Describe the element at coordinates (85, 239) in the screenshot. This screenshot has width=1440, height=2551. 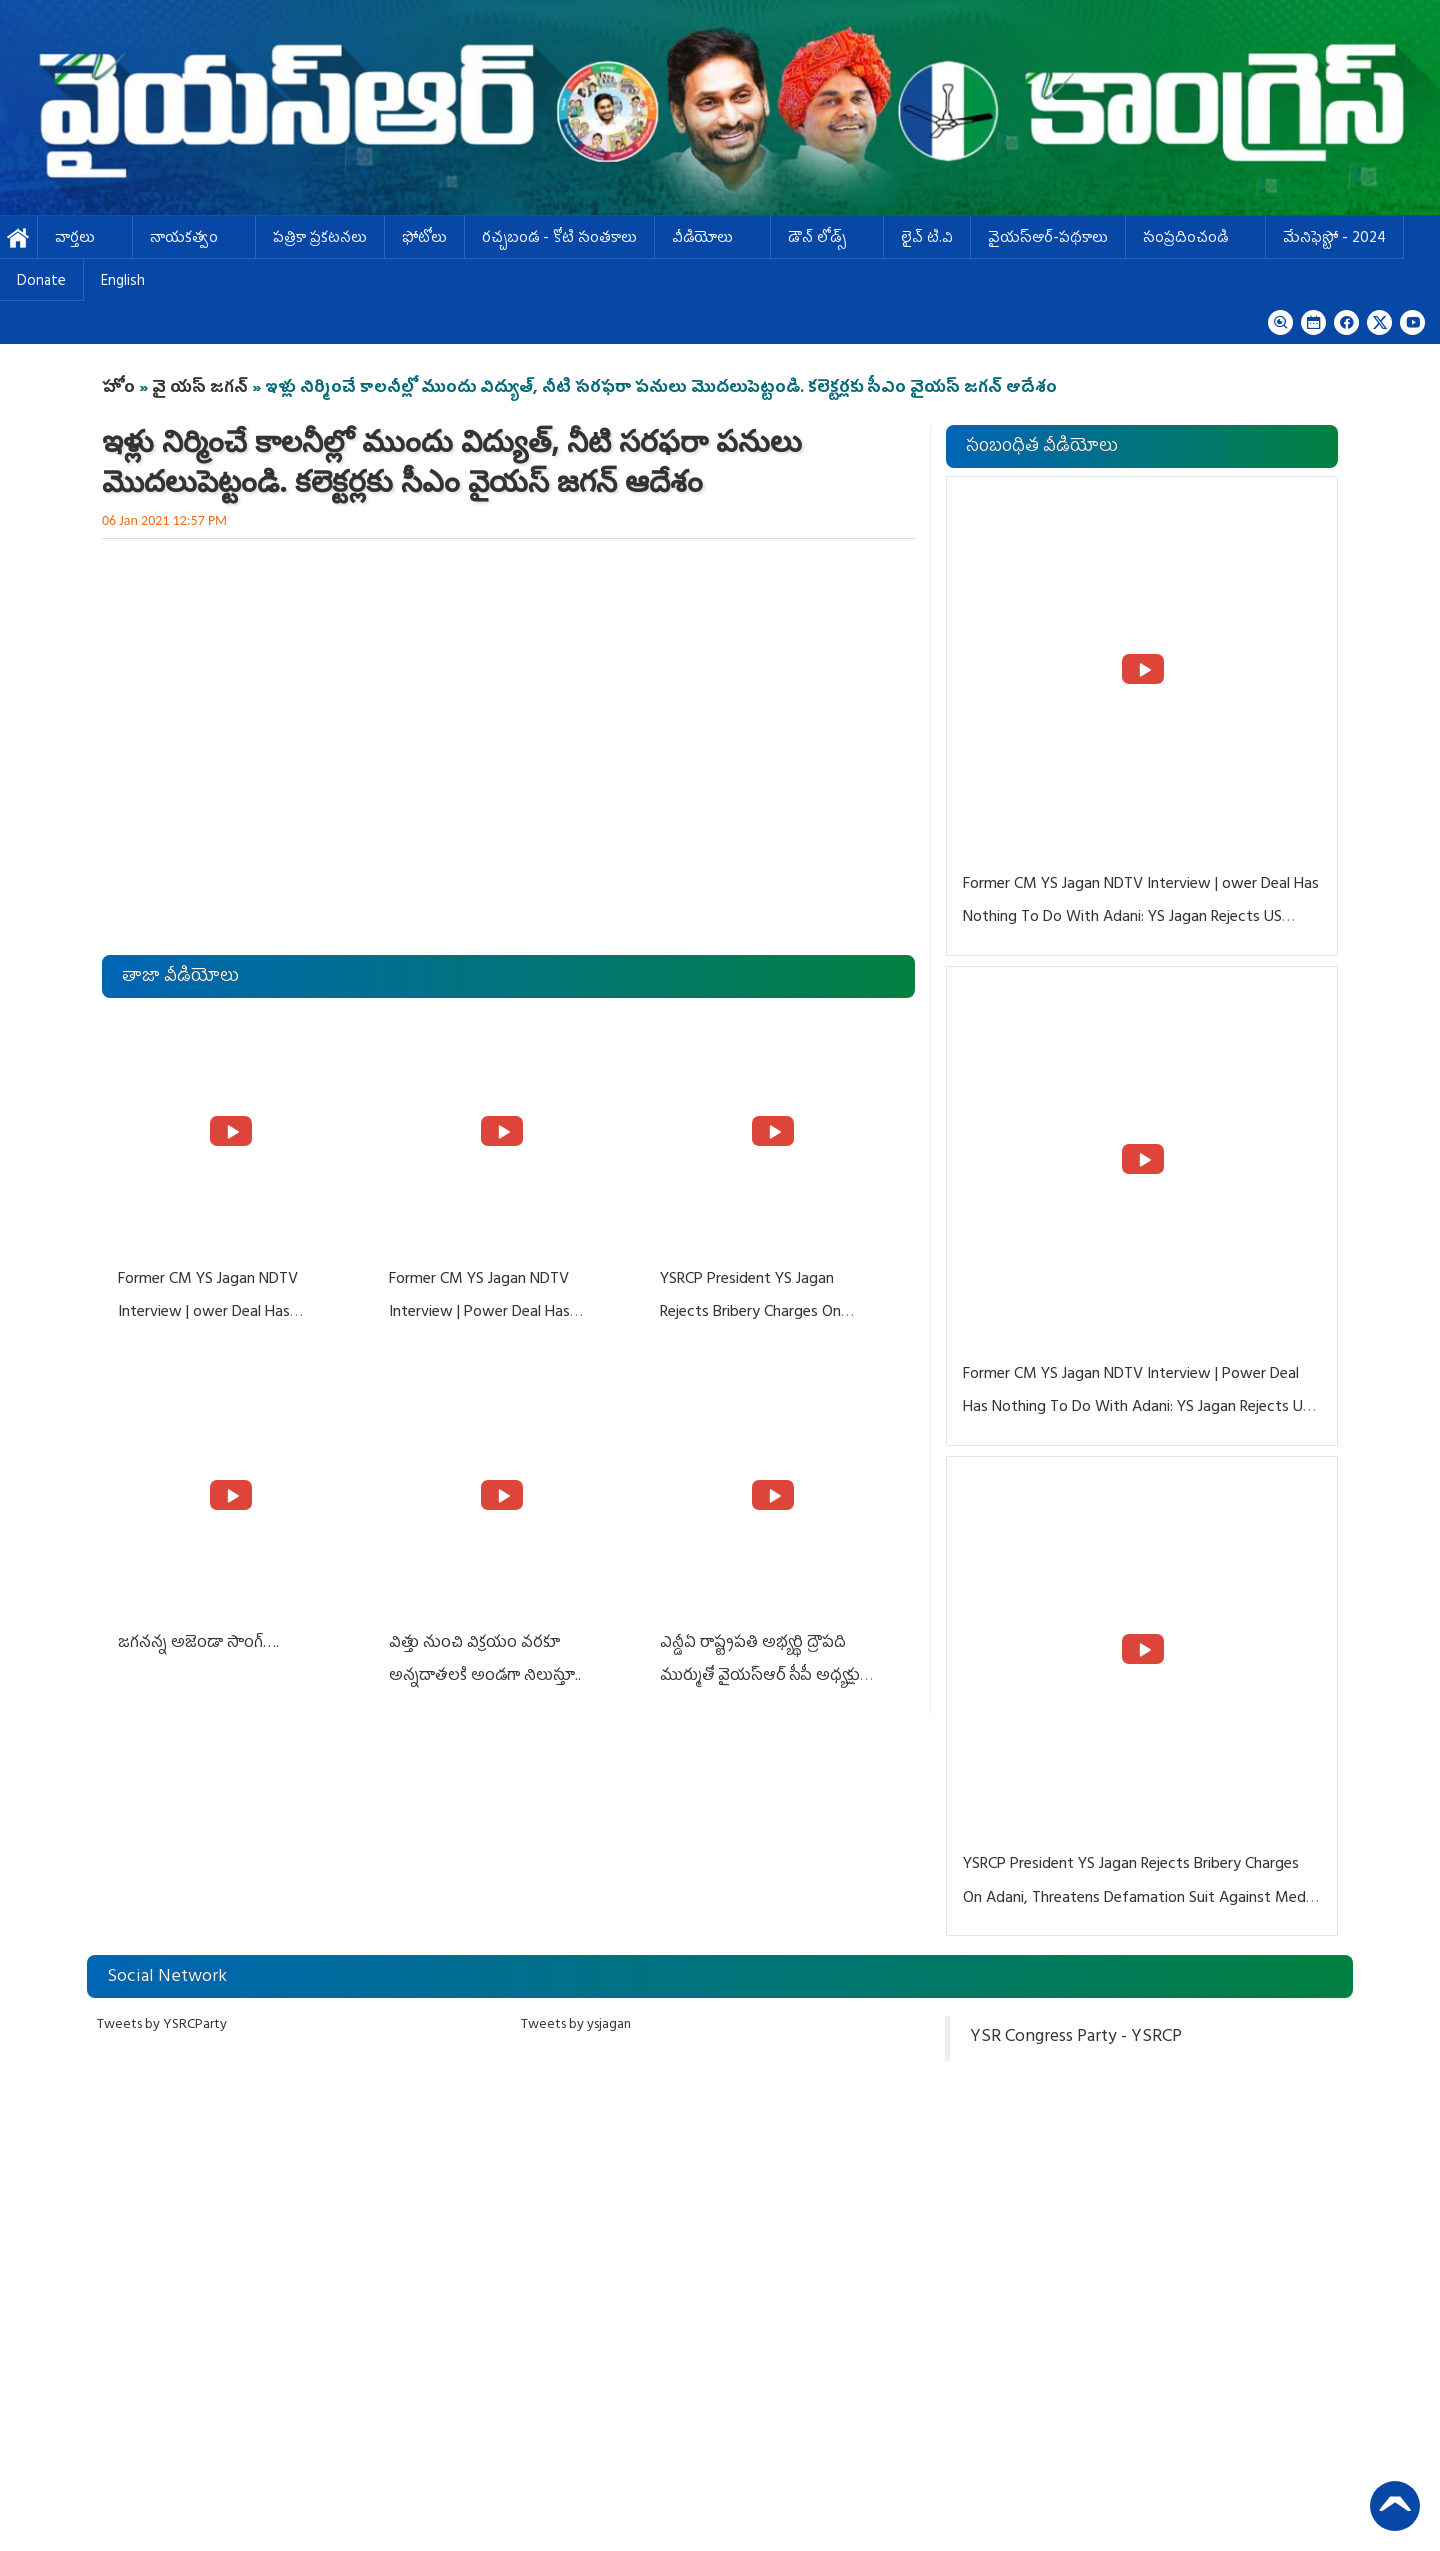
I see `వార్తలు` at that location.